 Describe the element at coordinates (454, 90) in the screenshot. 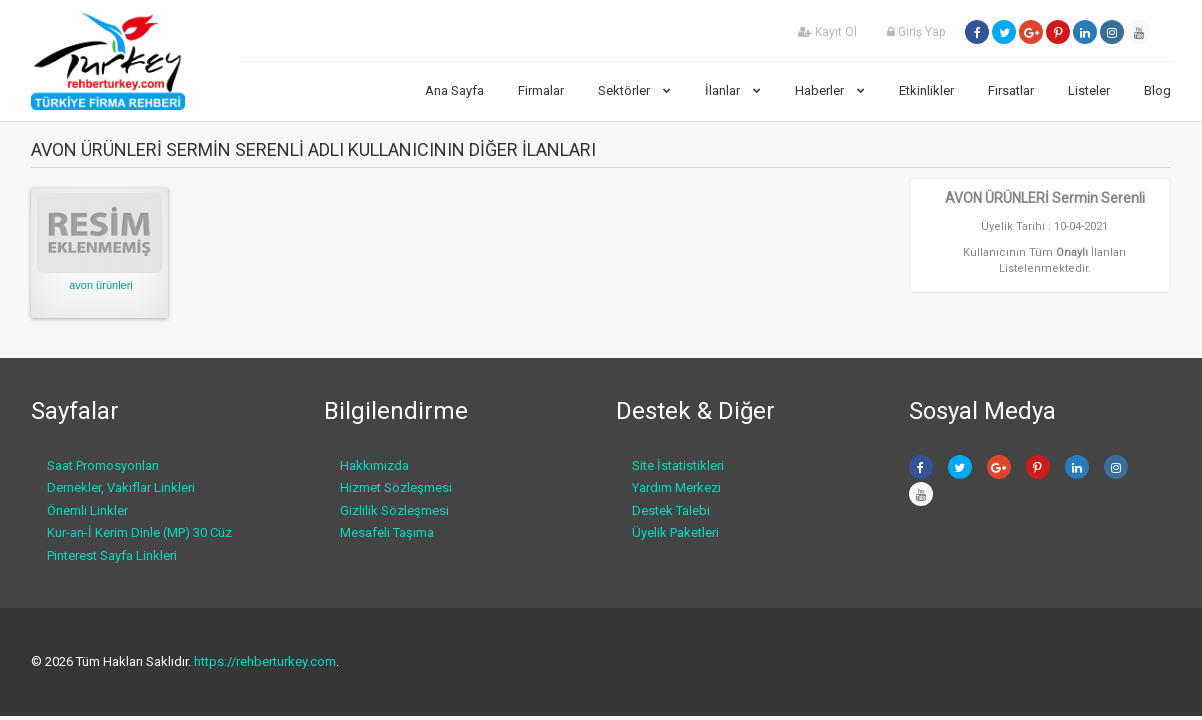

I see `Ana Sayfa` at that location.